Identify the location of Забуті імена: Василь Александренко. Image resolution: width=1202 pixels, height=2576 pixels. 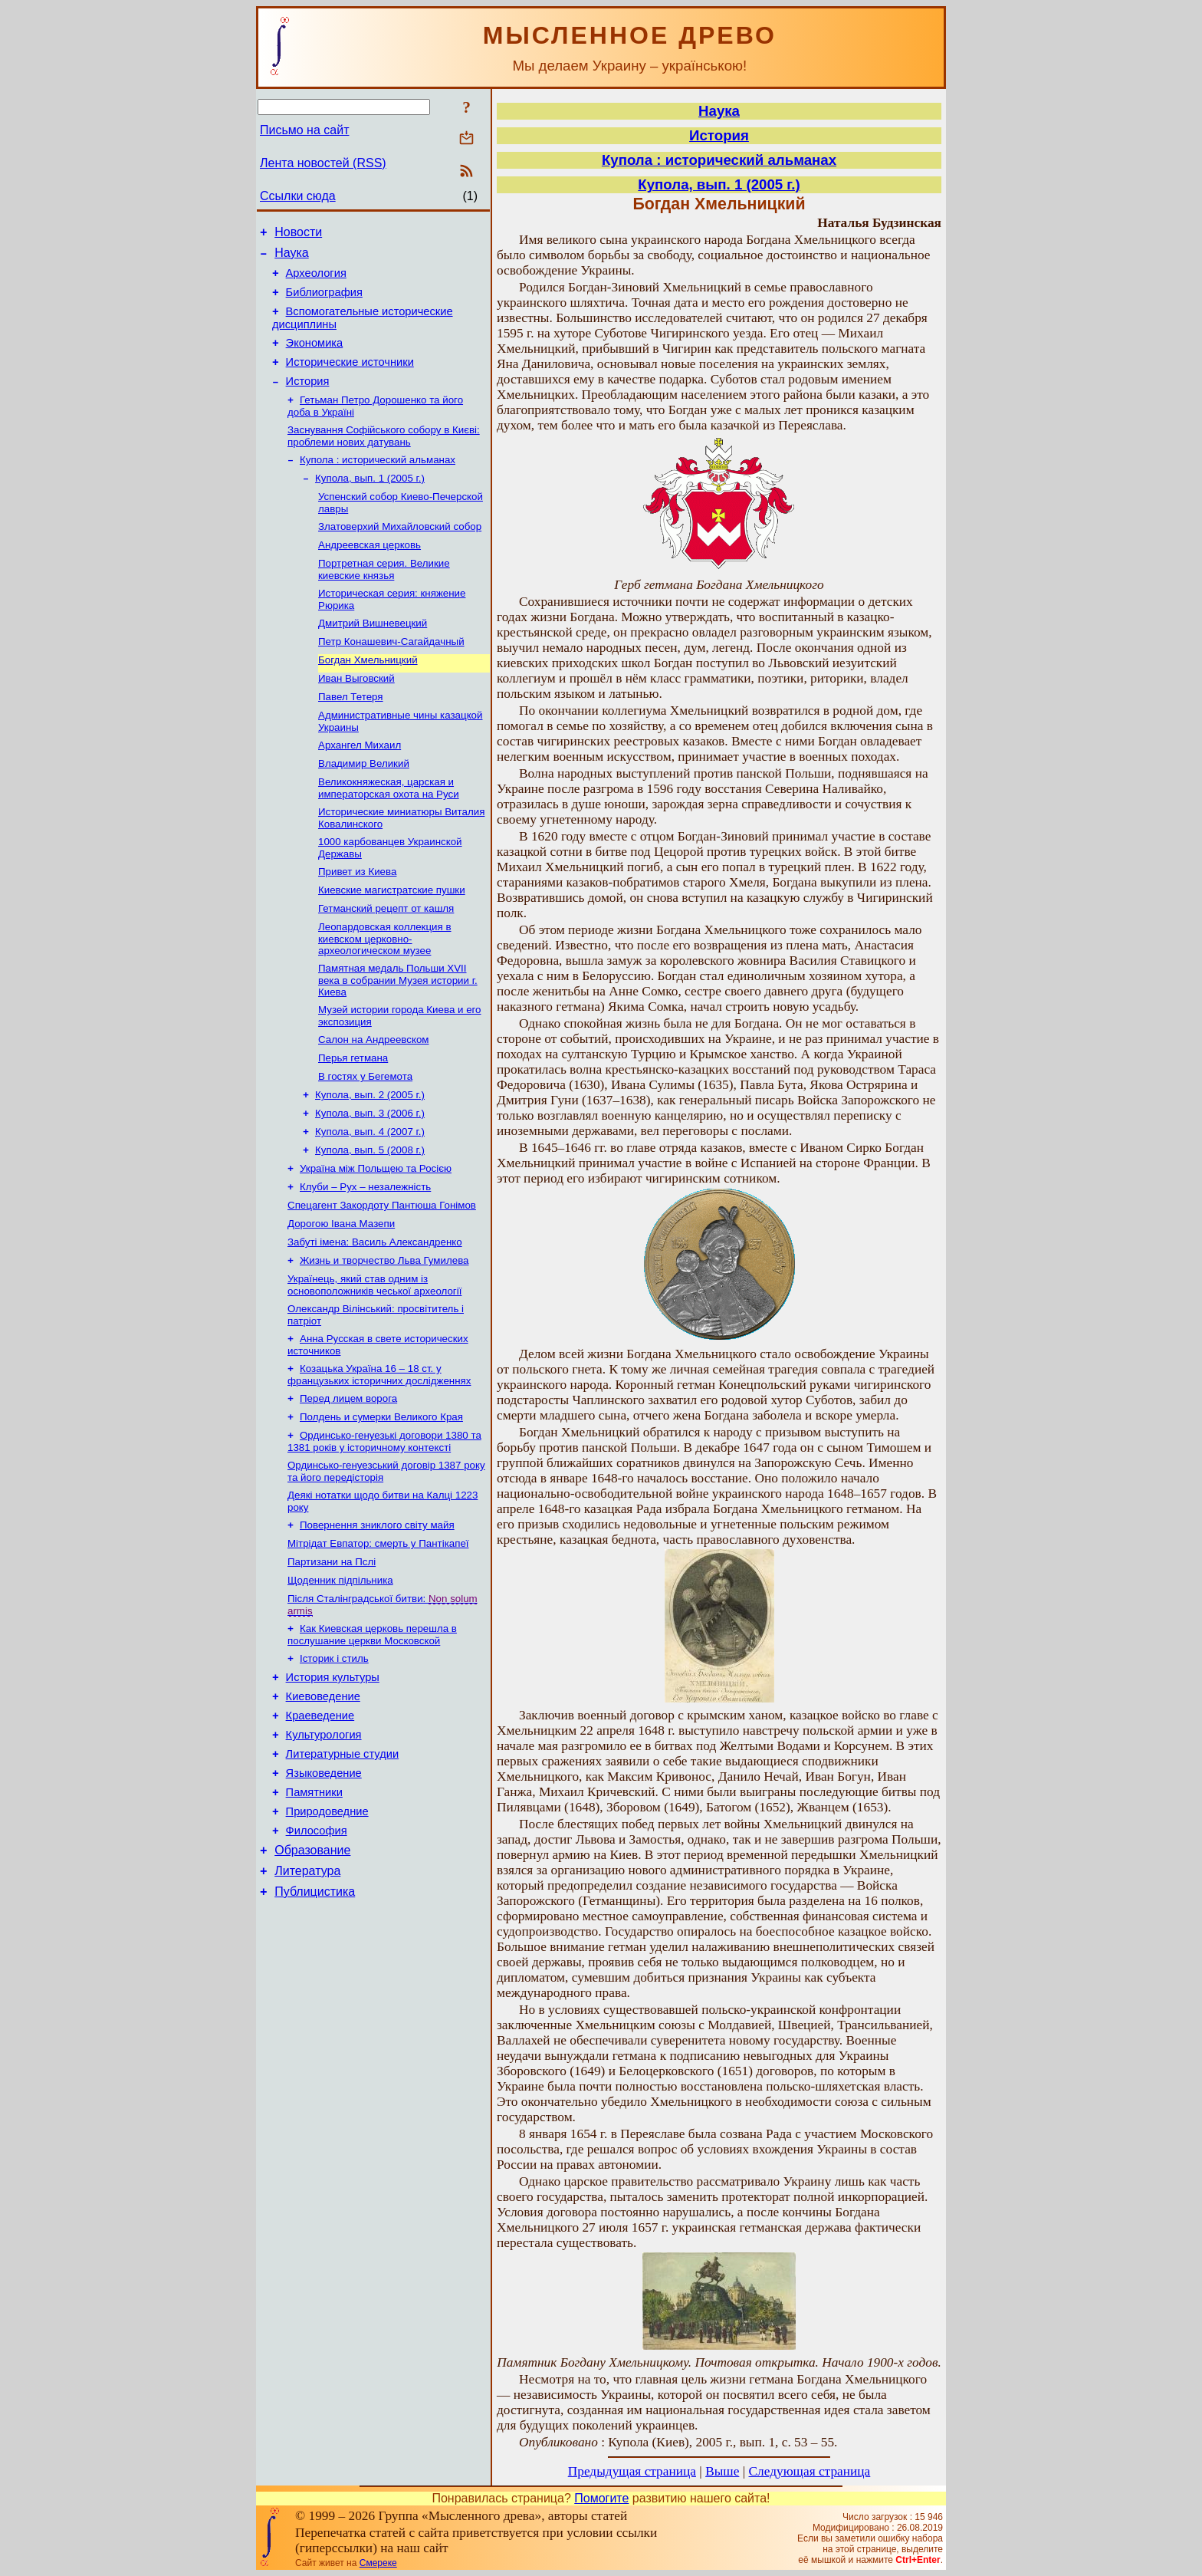
(374, 1318).